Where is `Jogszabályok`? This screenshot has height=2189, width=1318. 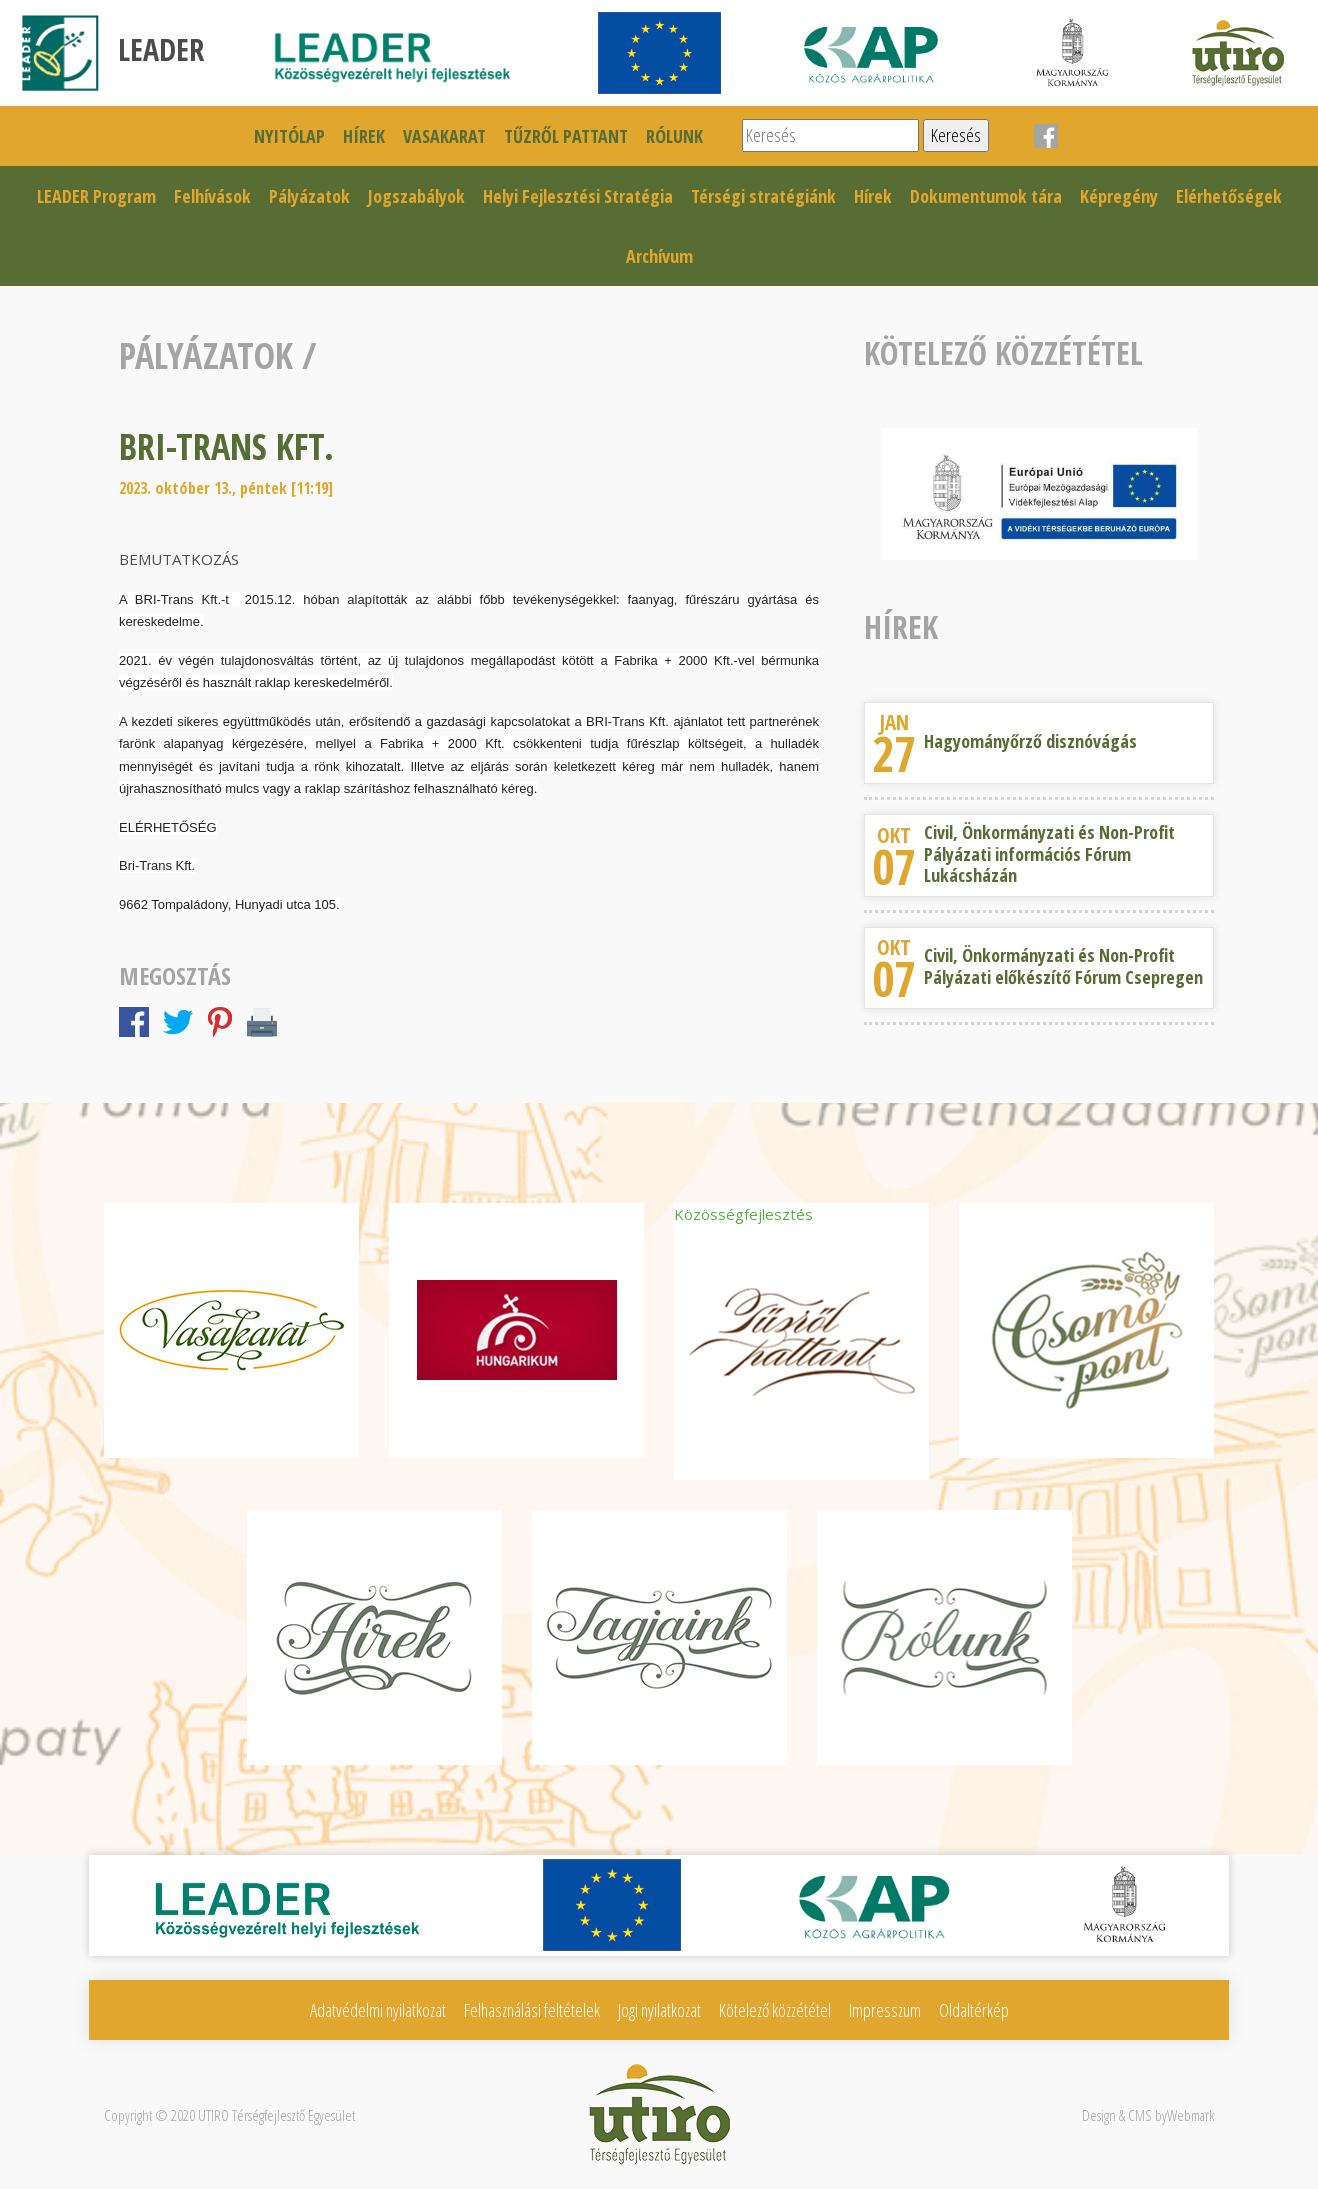 Jogszabályok is located at coordinates (416, 196).